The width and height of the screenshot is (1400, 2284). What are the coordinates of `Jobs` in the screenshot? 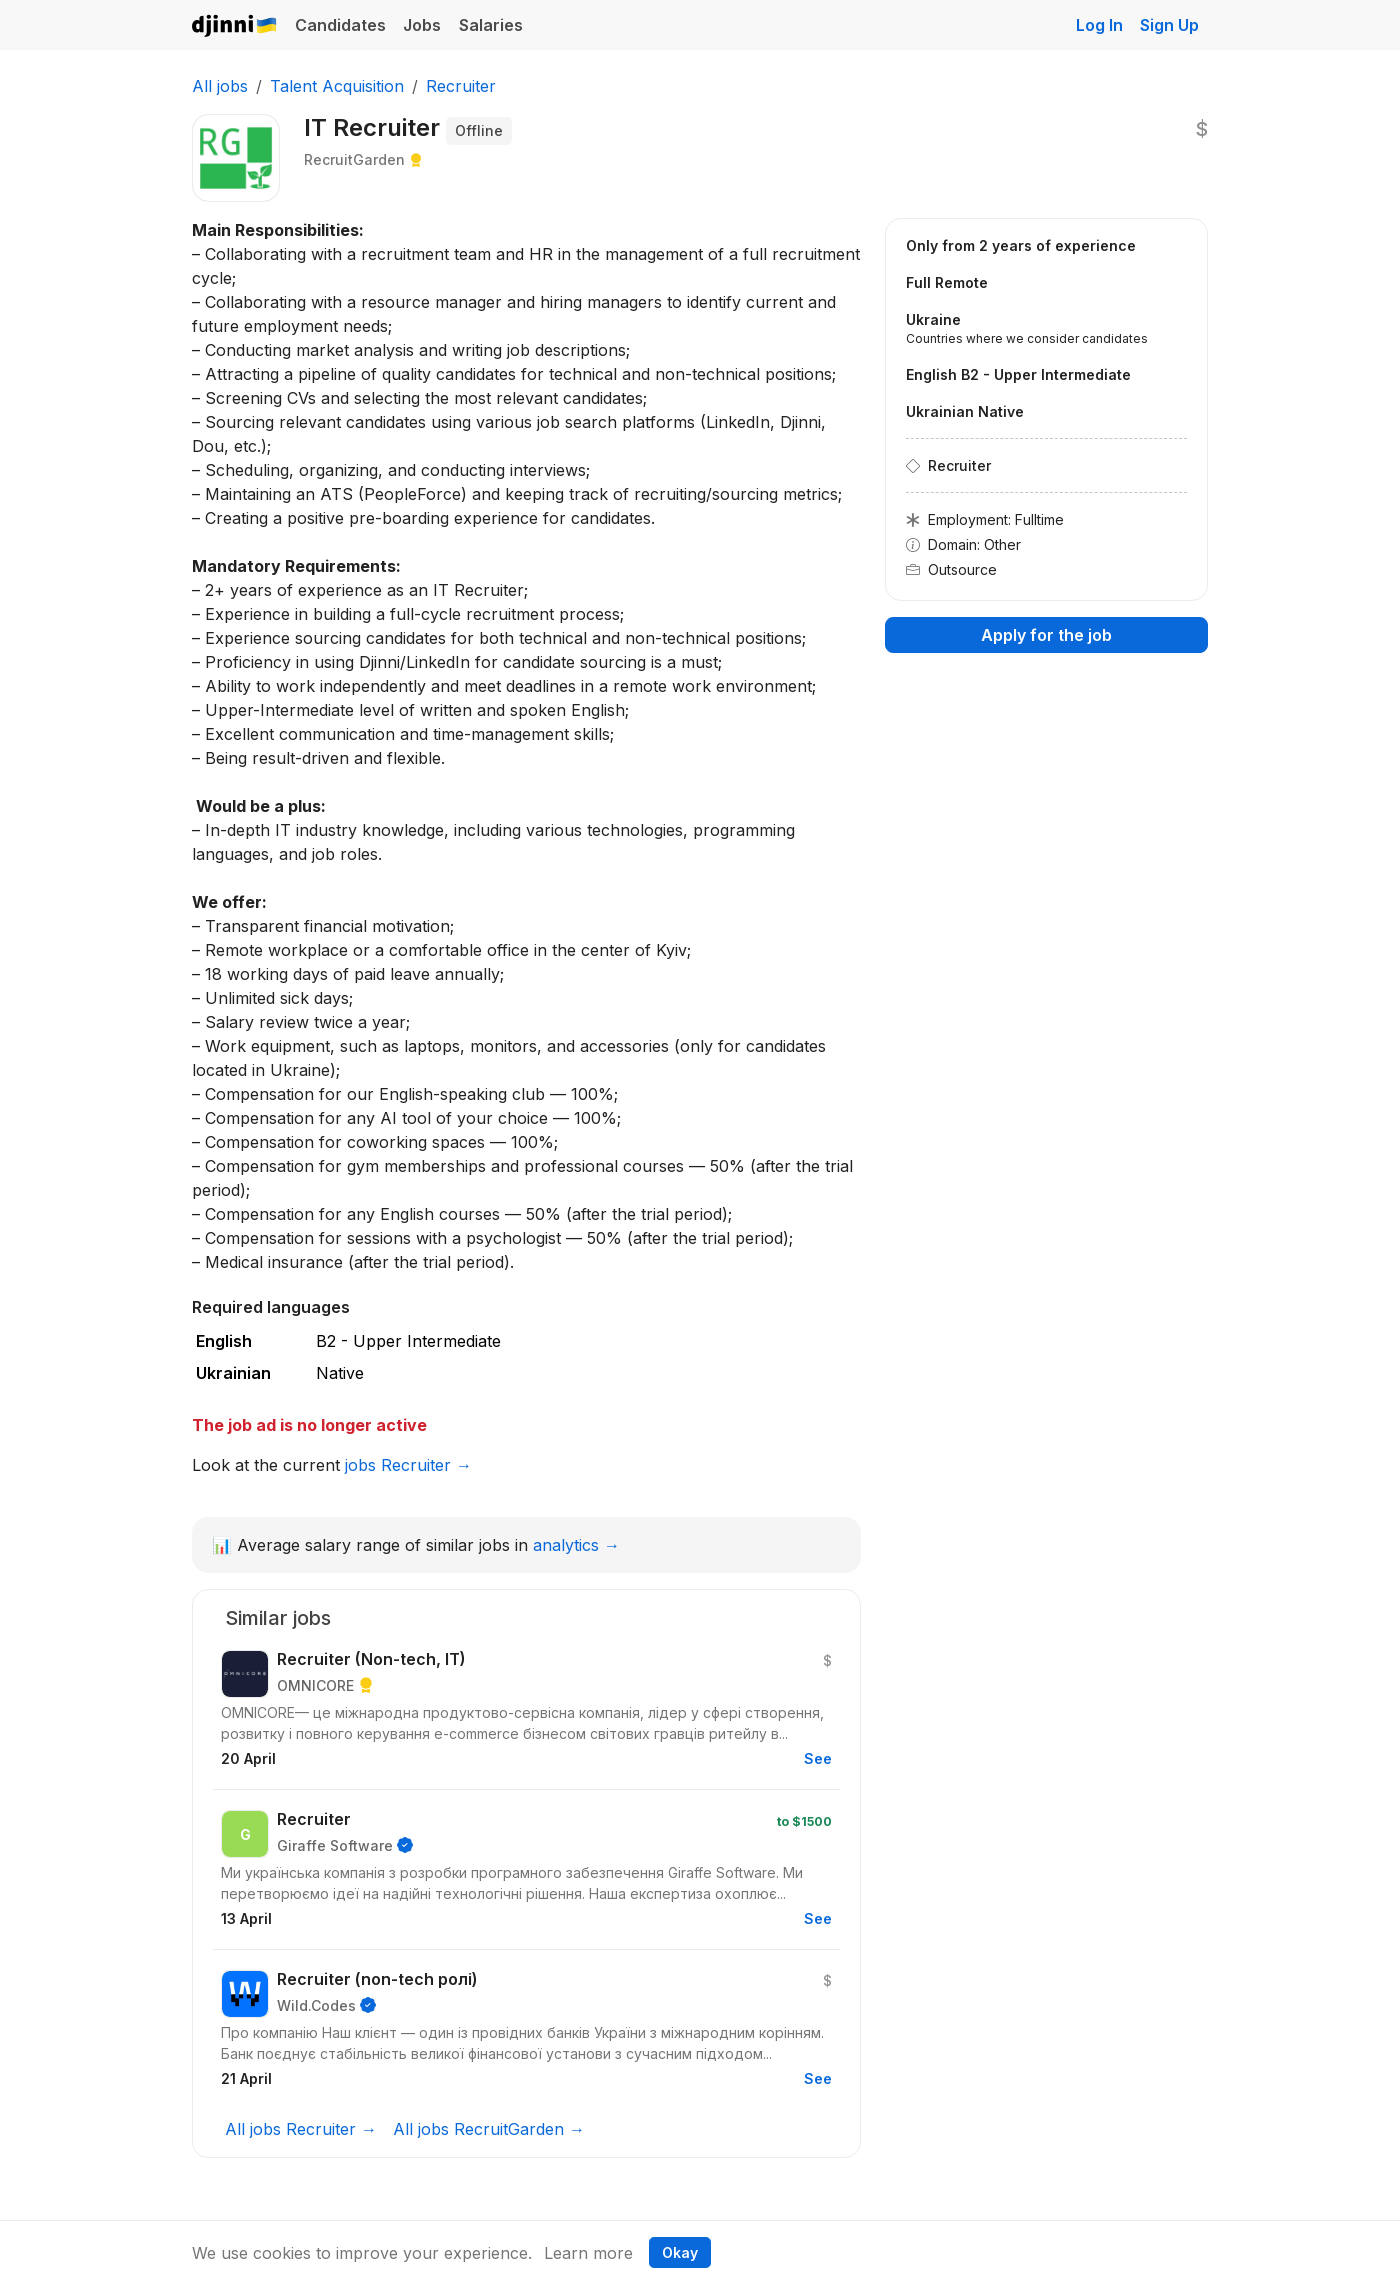 It's located at (422, 25).